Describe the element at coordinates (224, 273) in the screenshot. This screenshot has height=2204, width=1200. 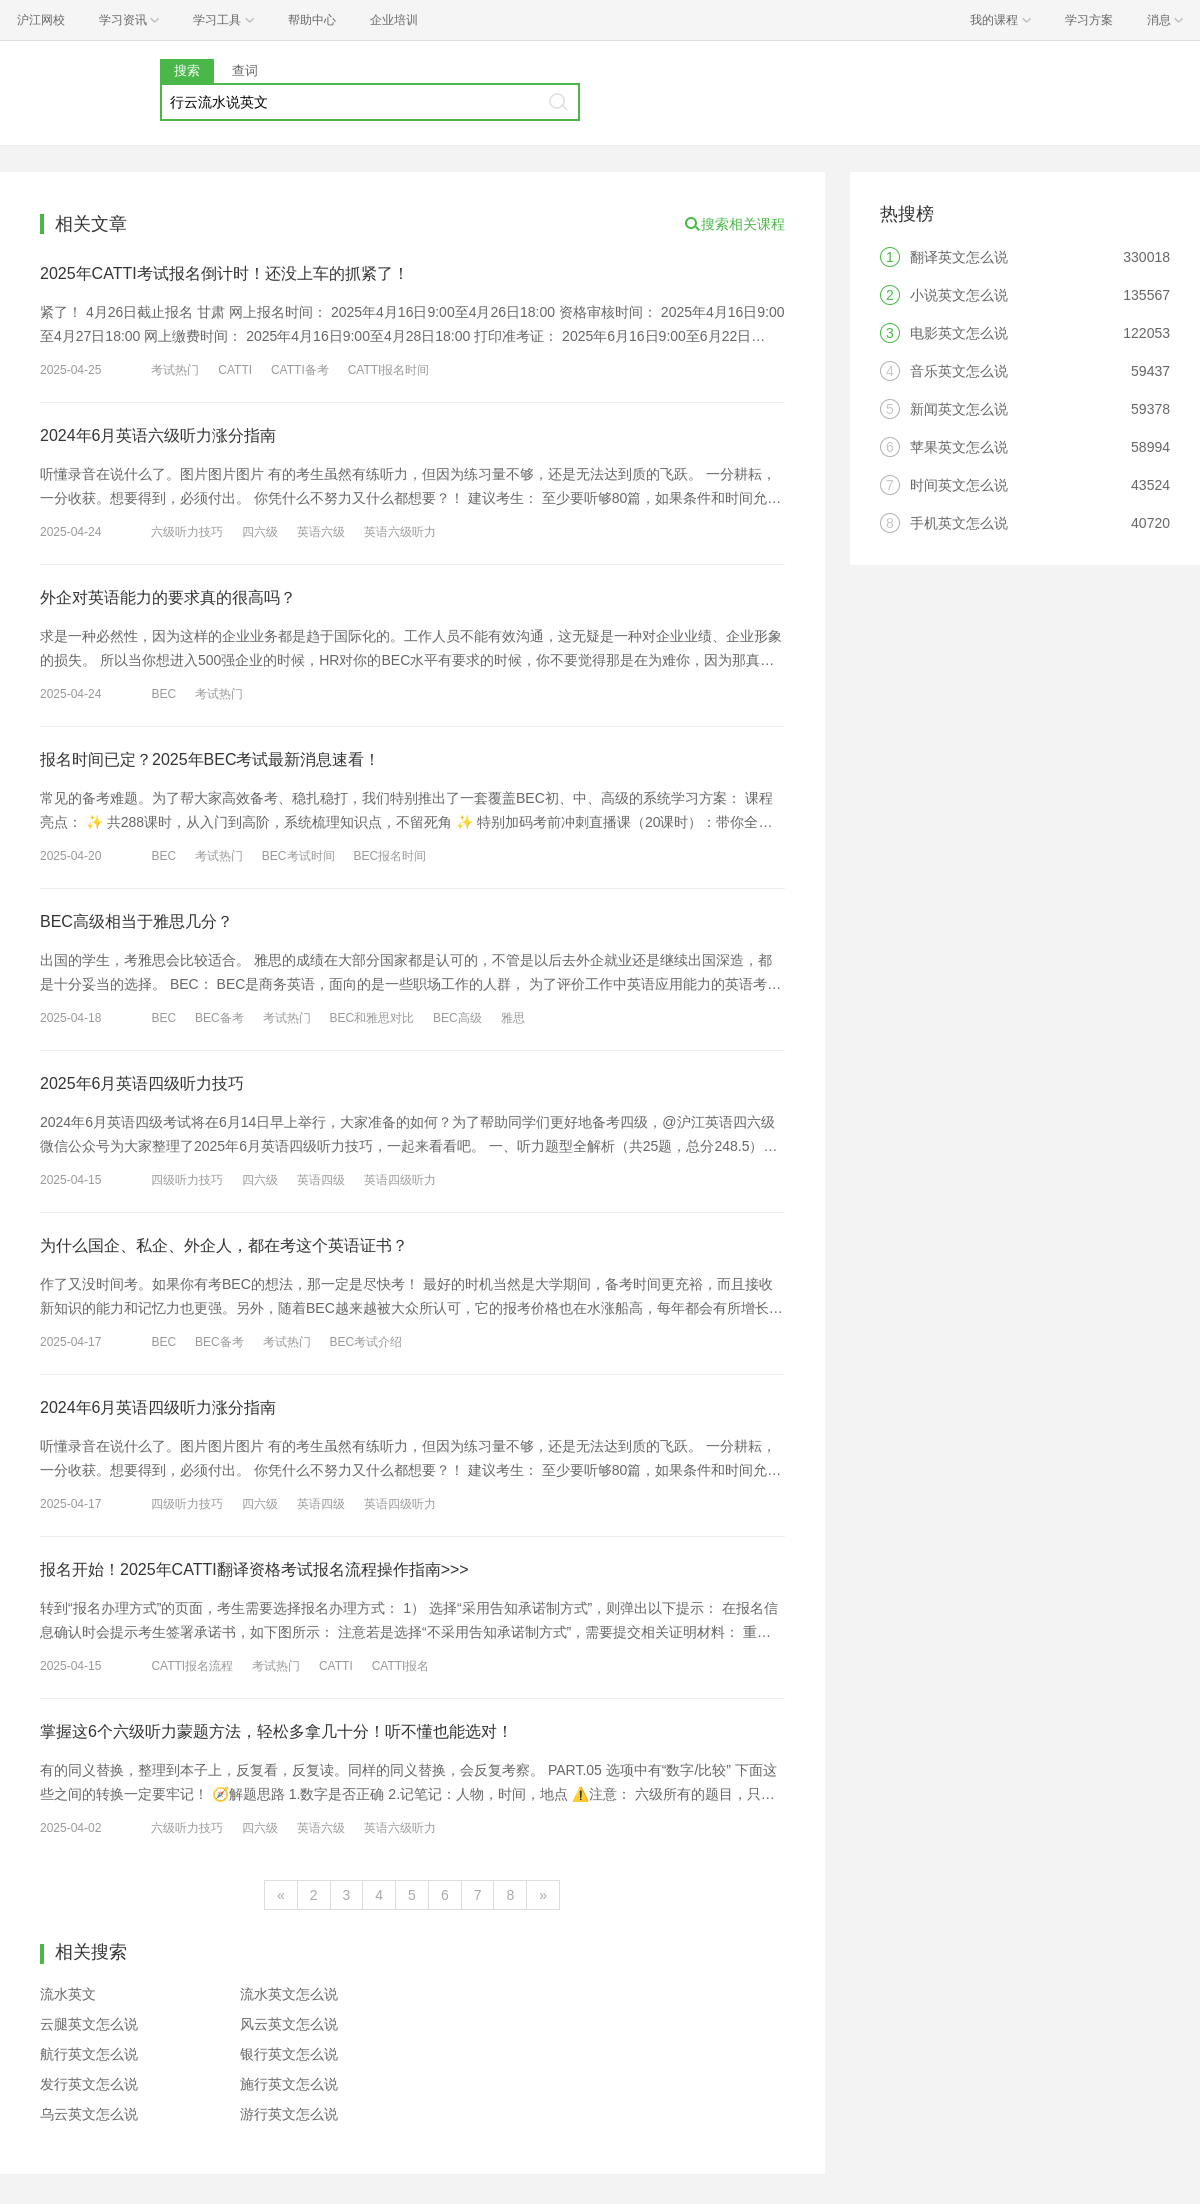
I see `2025年CATTI考试报名倒计时！还没上车的抓紧了！` at that location.